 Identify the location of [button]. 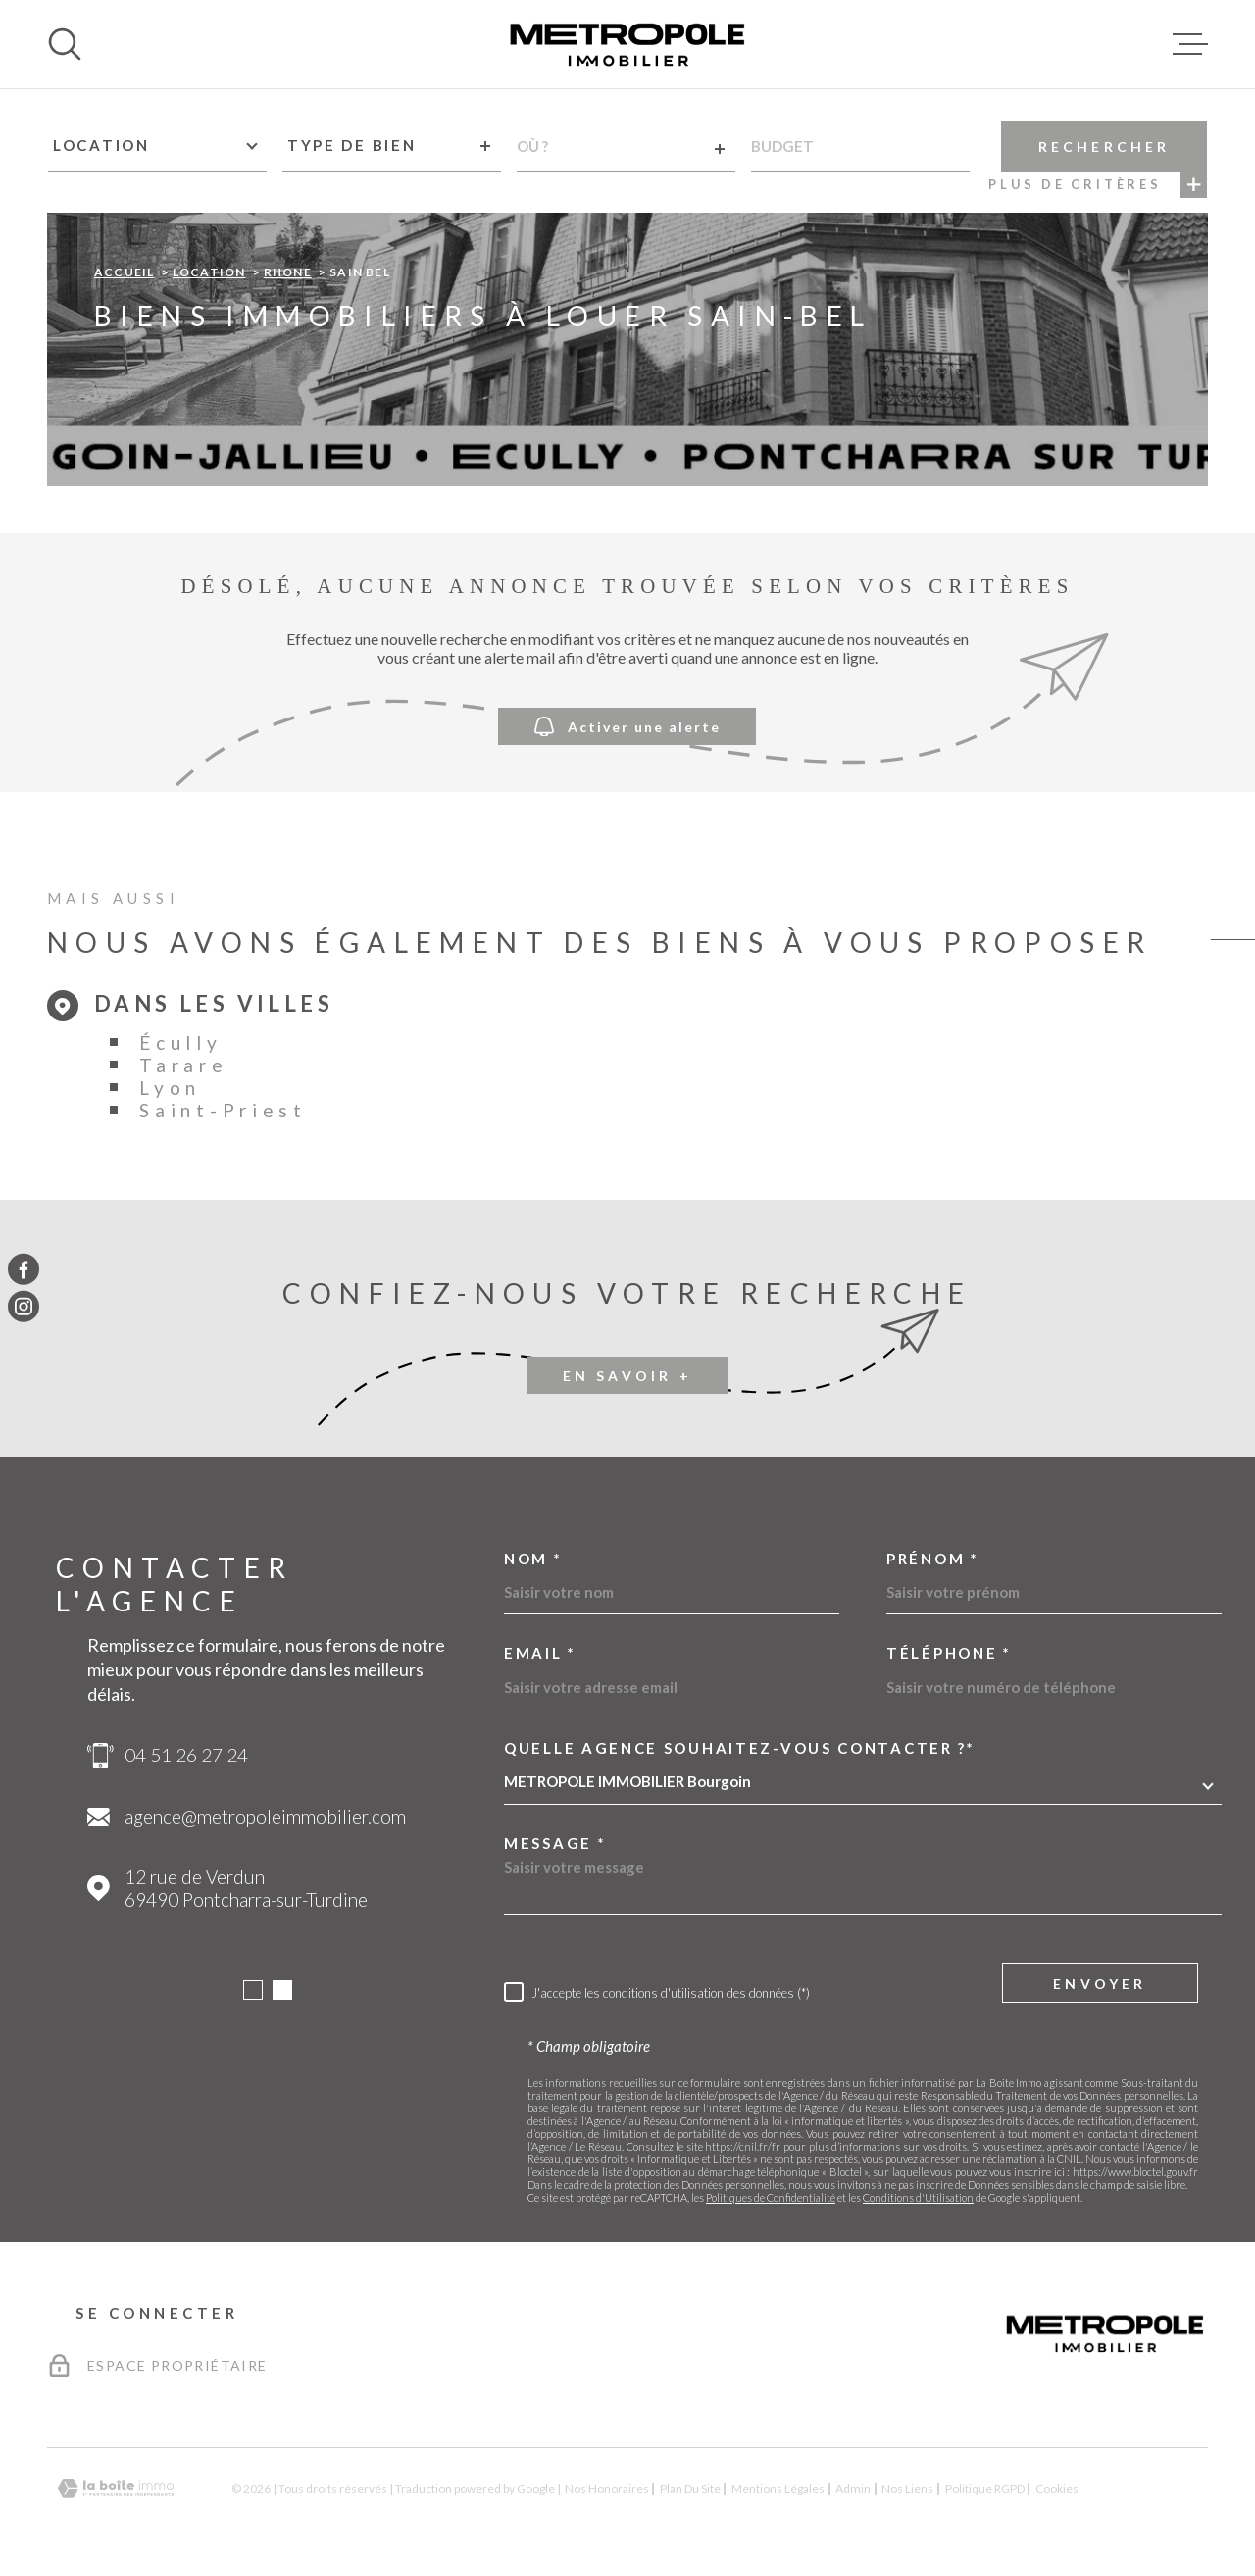
(253, 1990).